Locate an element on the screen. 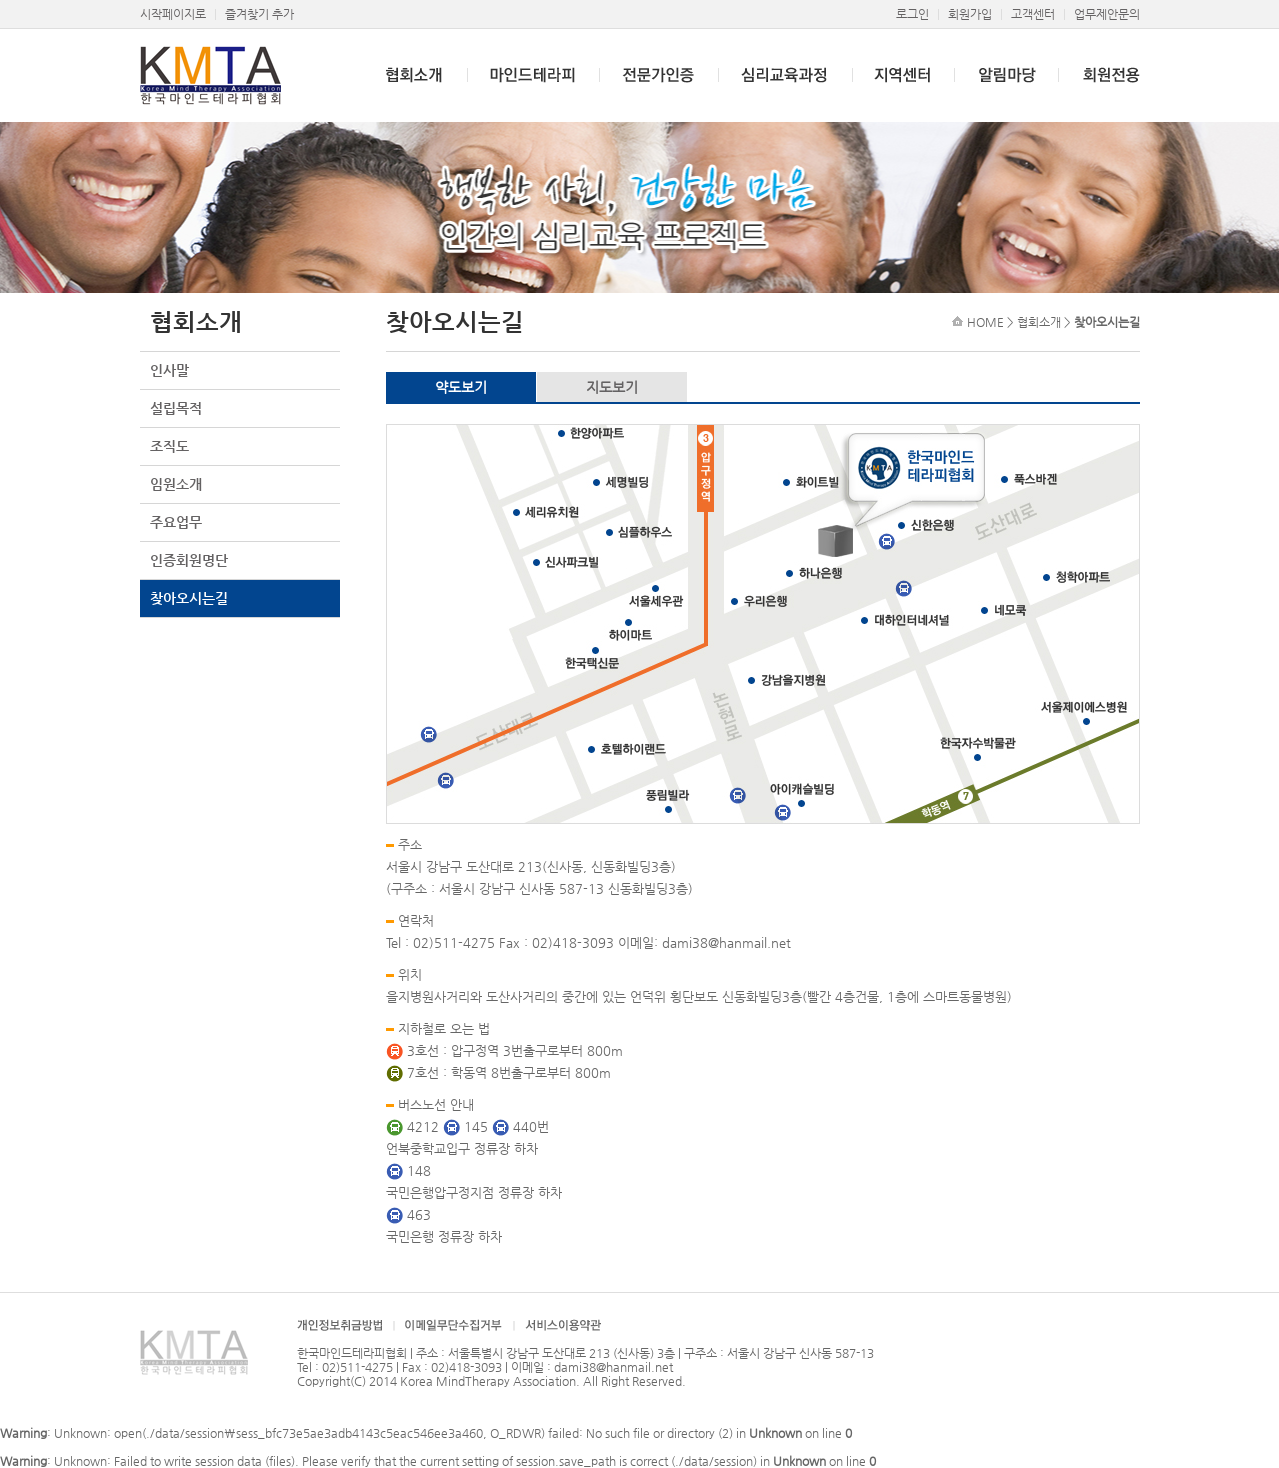 Image resolution: width=1279 pixels, height=1468 pixels. 마인드테라피 is located at coordinates (533, 75).